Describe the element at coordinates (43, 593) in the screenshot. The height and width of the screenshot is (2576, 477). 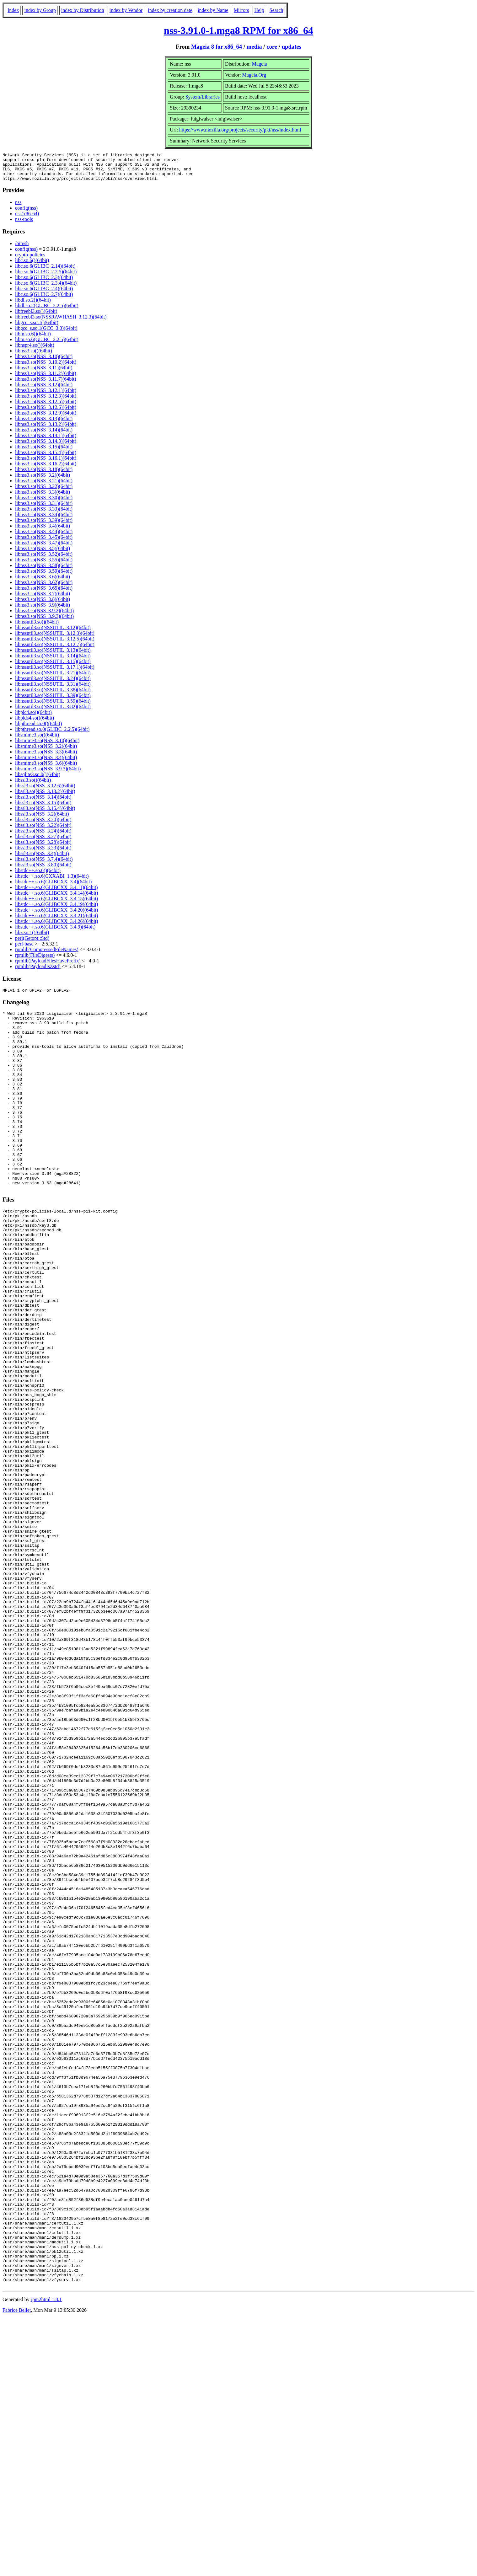
I see `libnss3.so(NSS_3.65)(64bit)` at that location.